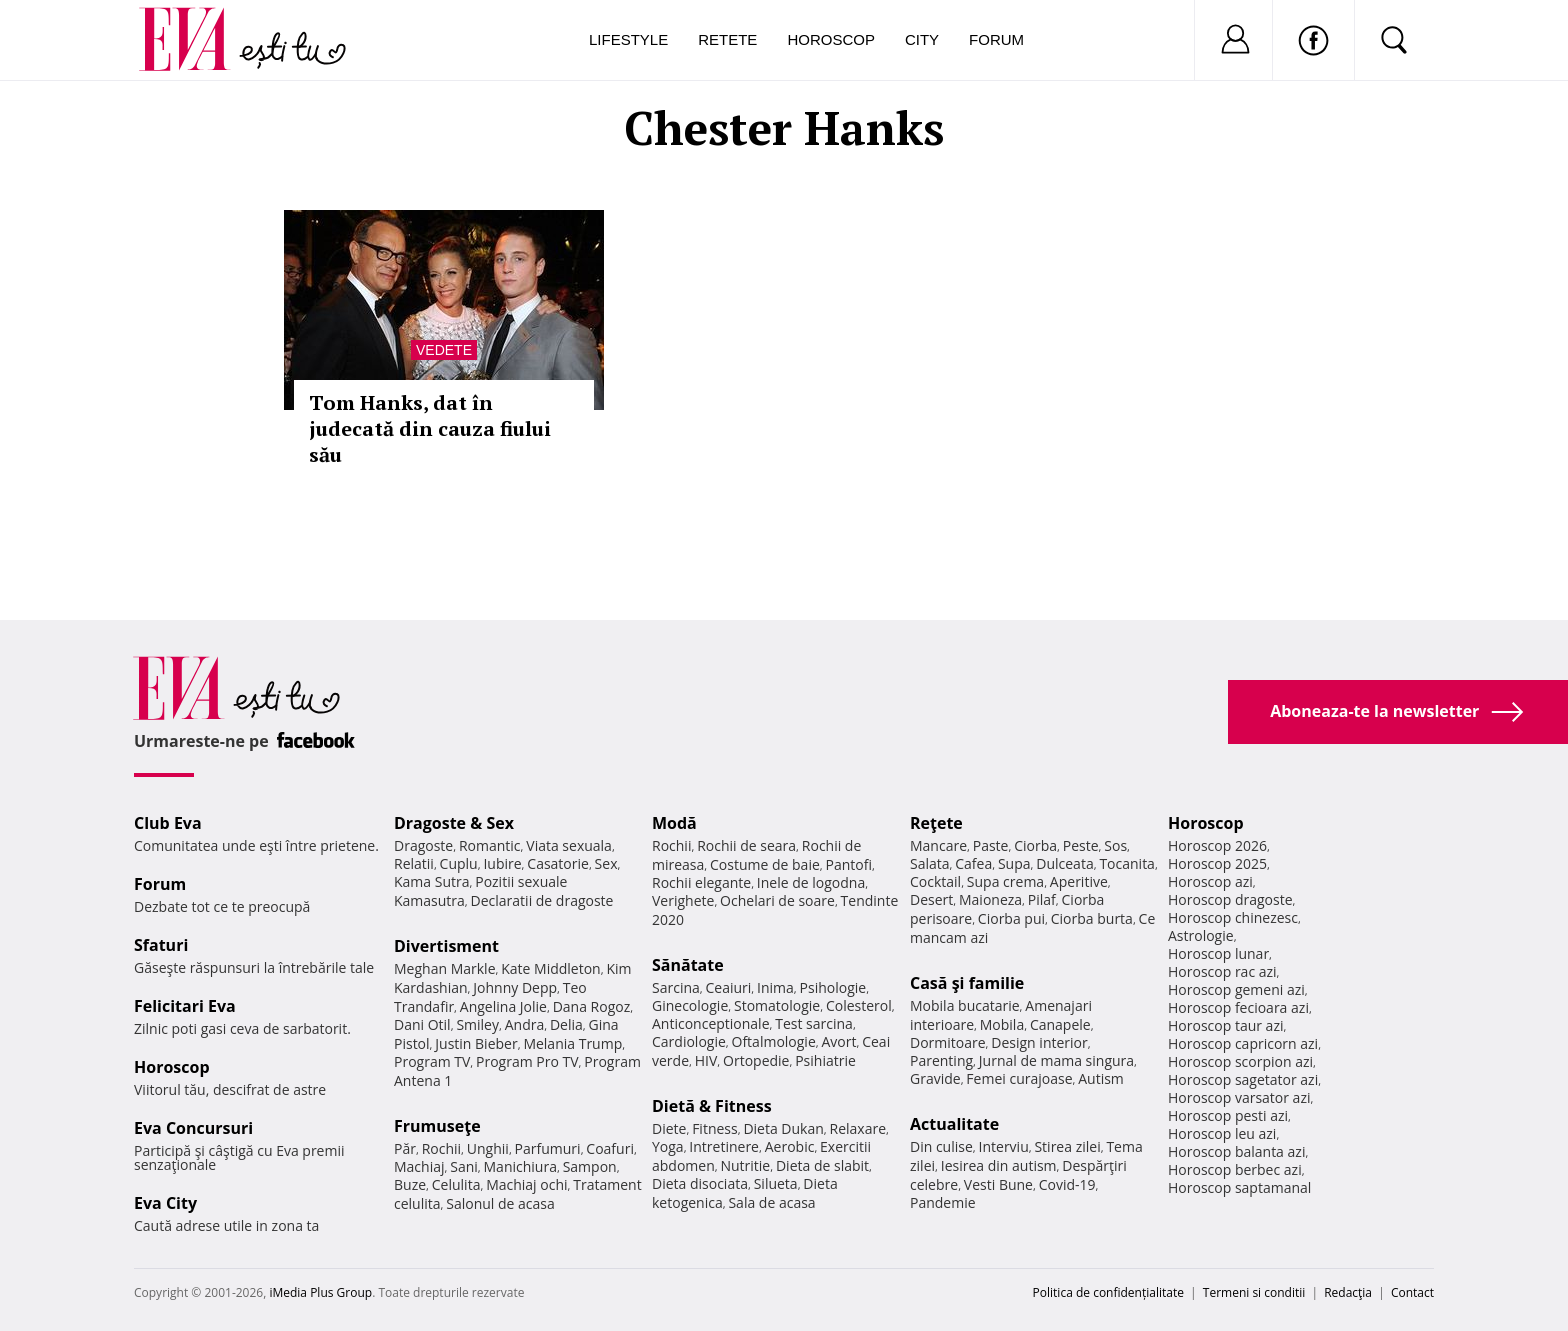 Image resolution: width=1568 pixels, height=1331 pixels. What do you see at coordinates (527, 1061) in the screenshot?
I see `Program Pro TV` at bounding box center [527, 1061].